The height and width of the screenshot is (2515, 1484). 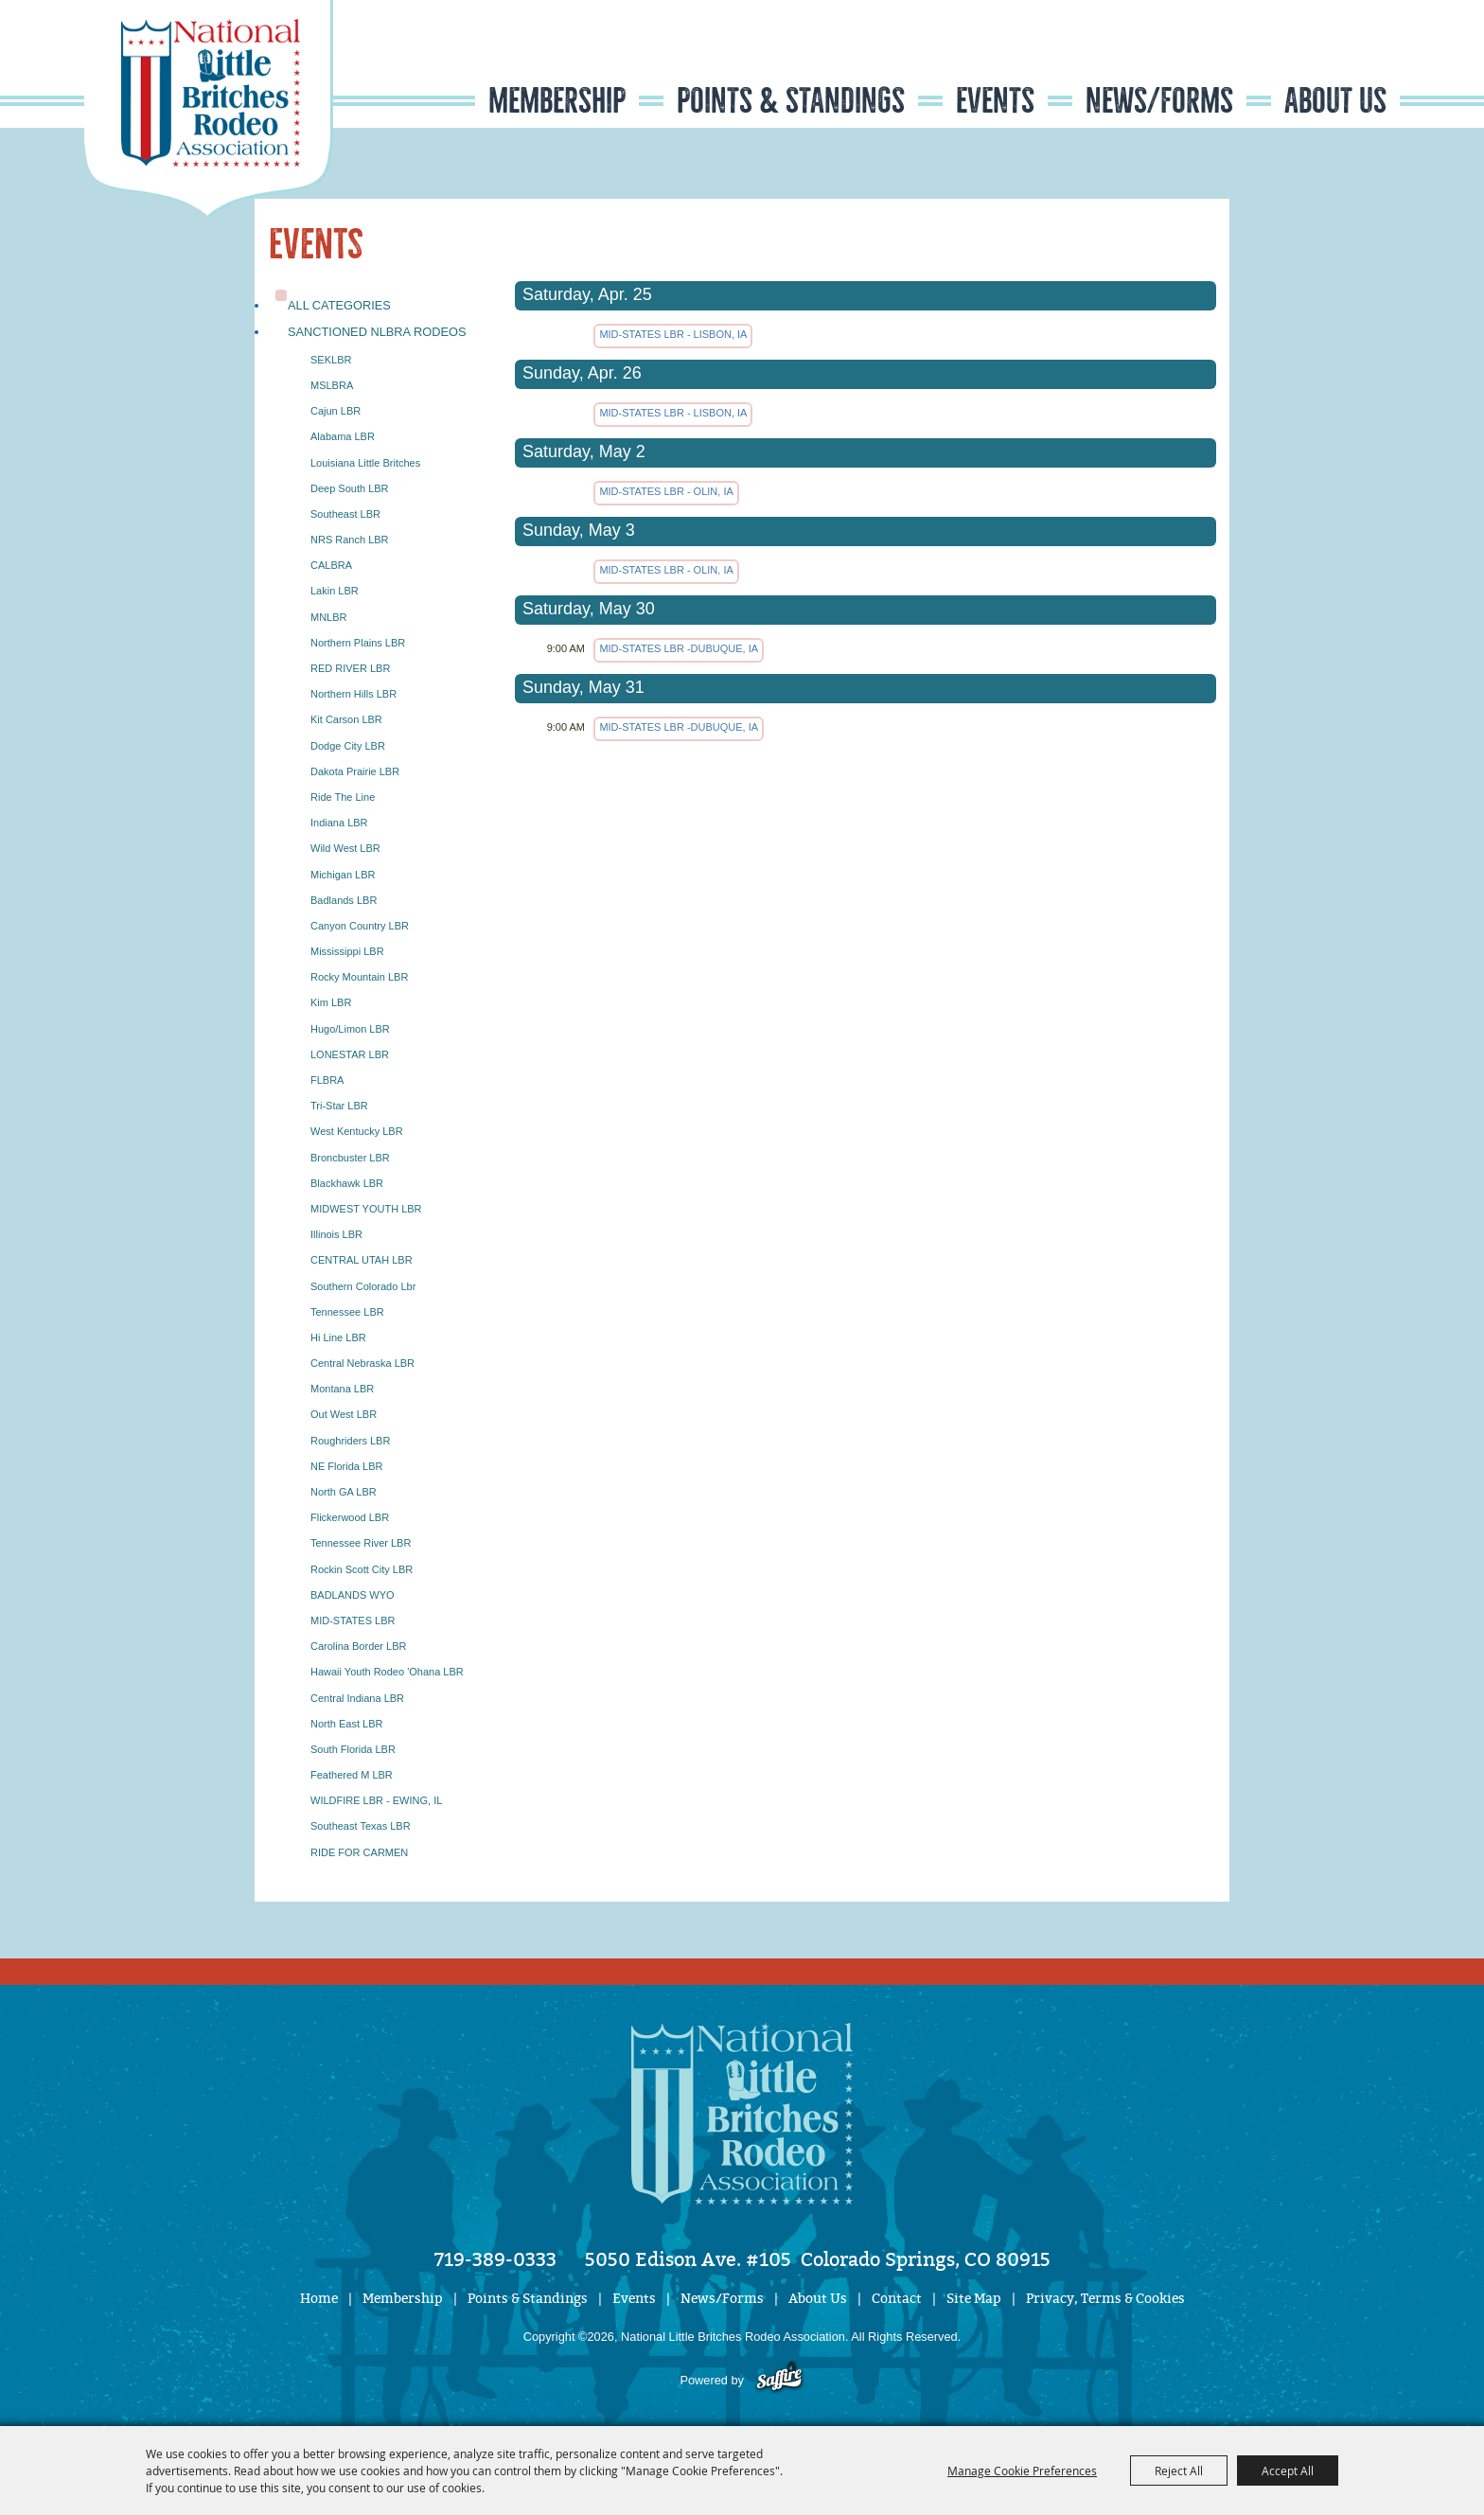 What do you see at coordinates (1288, 2470) in the screenshot?
I see `Accept All [button]` at bounding box center [1288, 2470].